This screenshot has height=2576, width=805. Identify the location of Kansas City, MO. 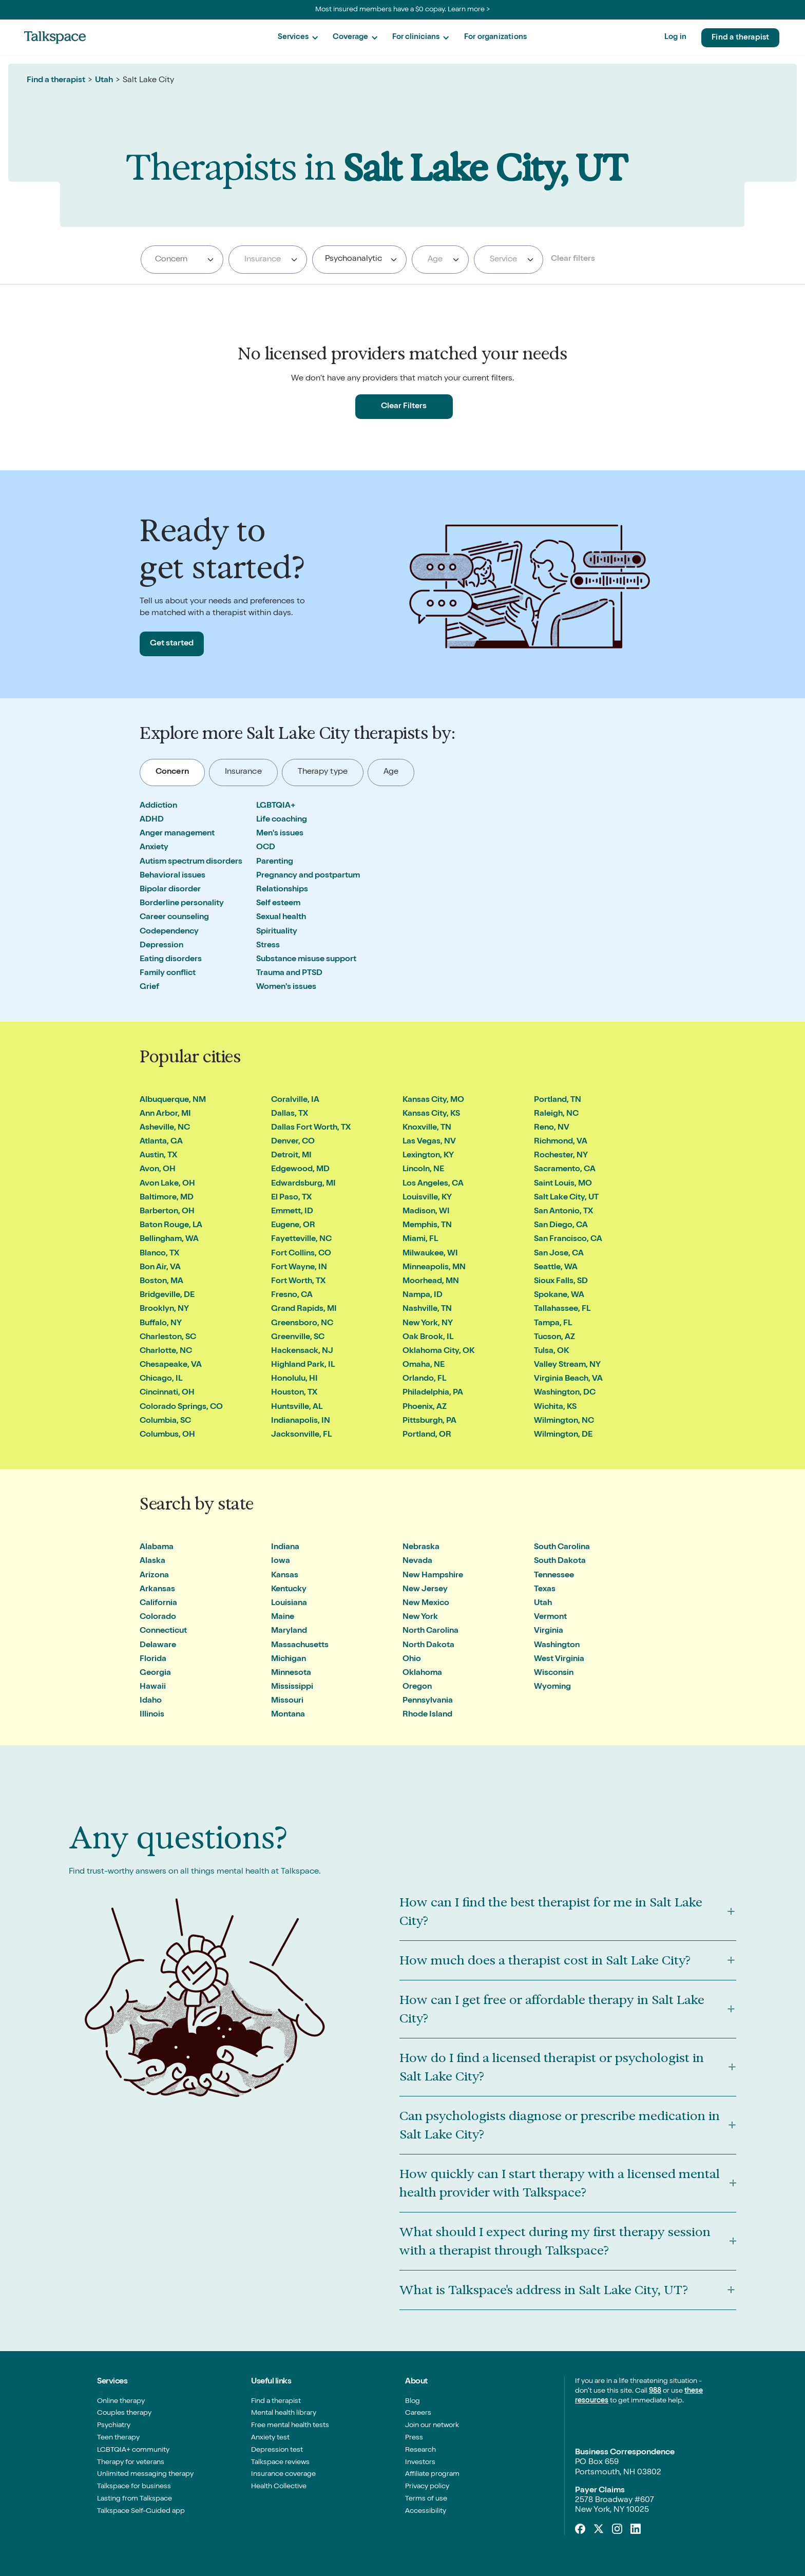
(433, 1100).